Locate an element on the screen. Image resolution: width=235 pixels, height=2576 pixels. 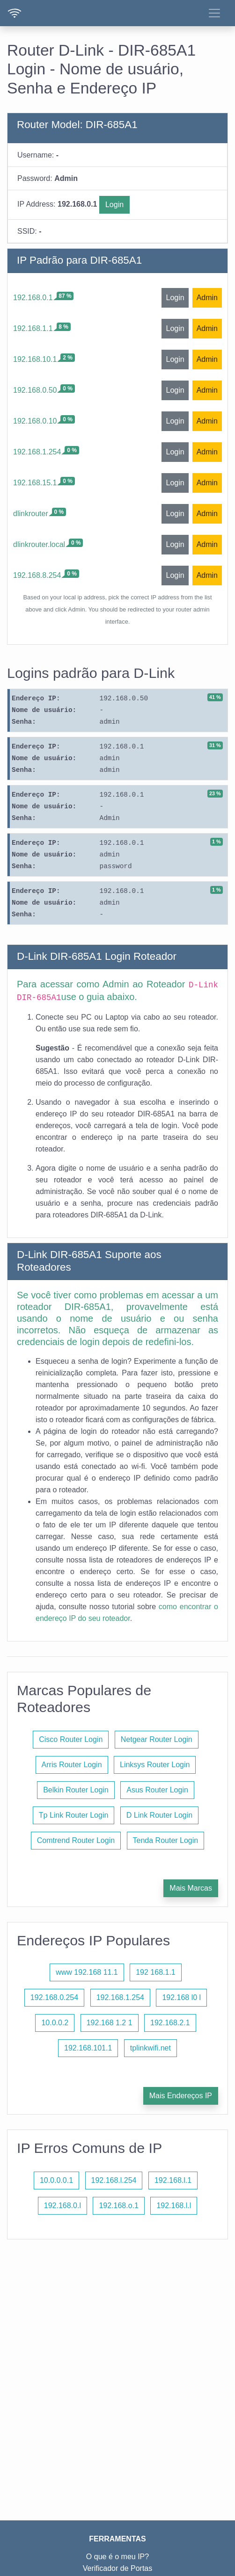
Verificador de Portas is located at coordinates (118, 2568).